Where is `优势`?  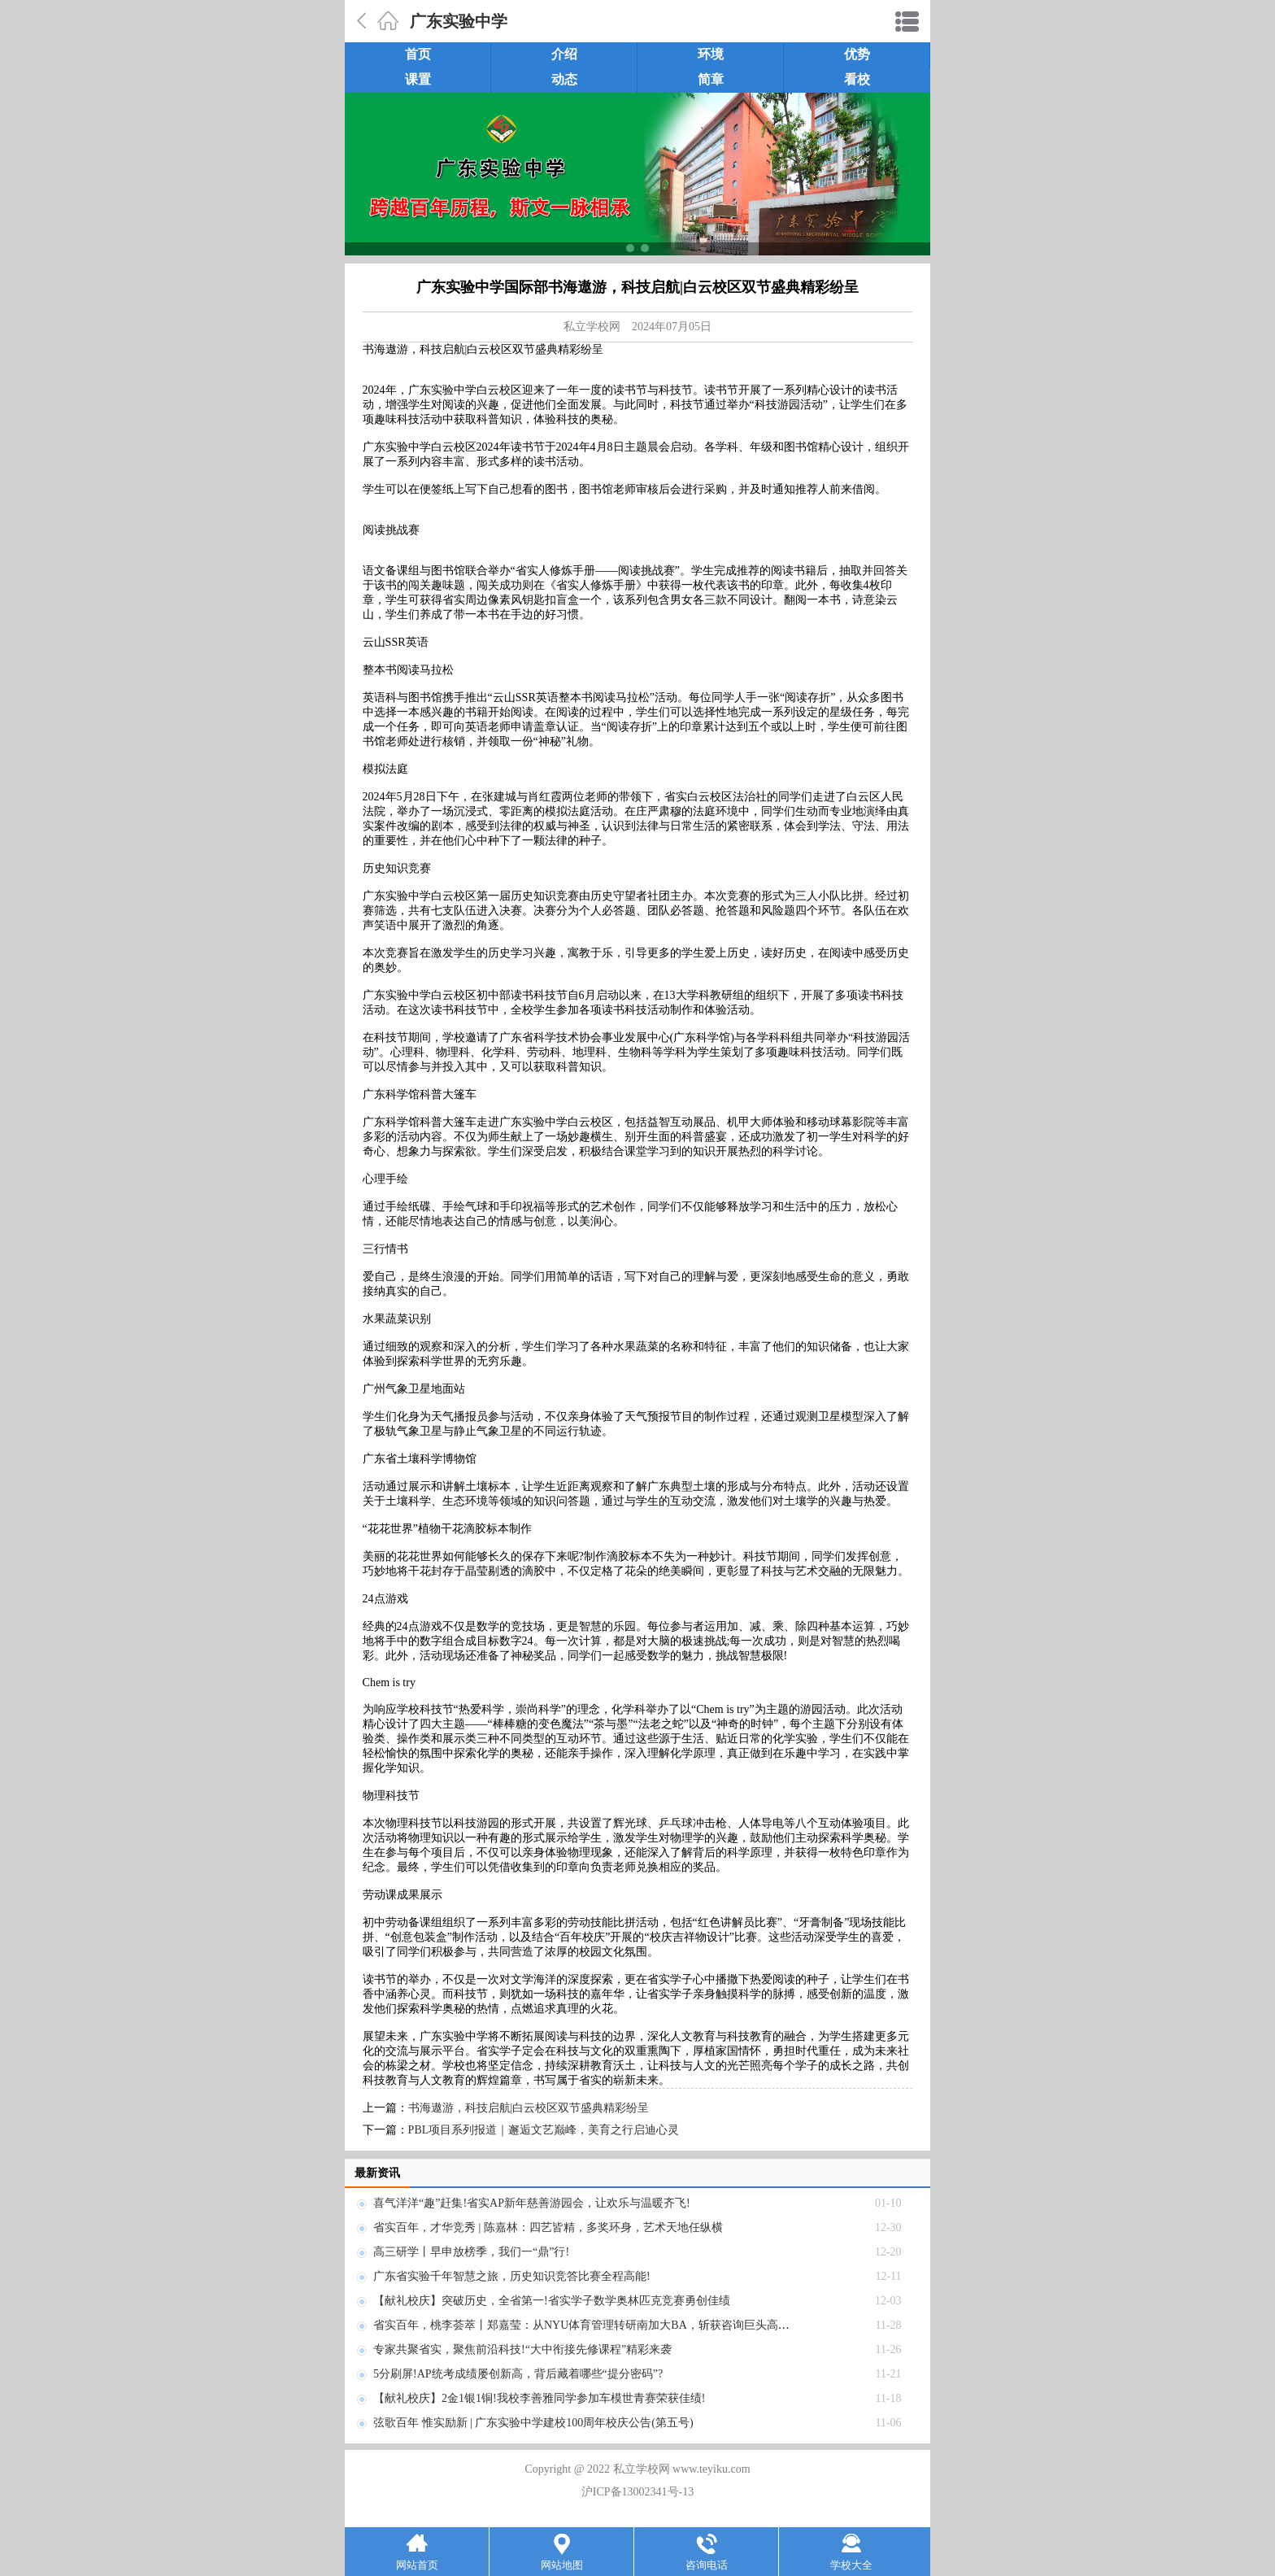
优势 is located at coordinates (857, 54).